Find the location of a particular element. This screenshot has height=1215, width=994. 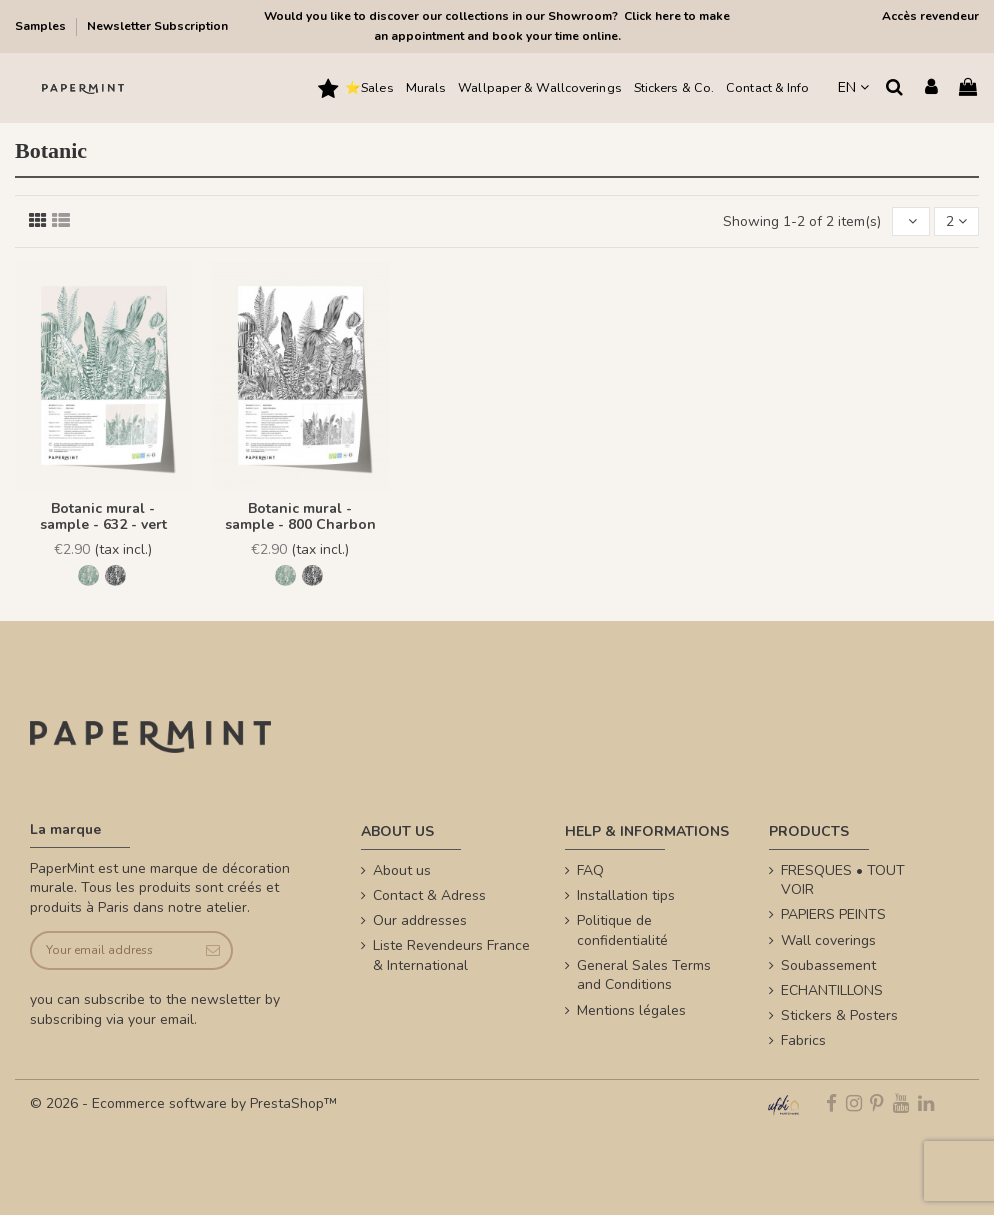

Soubassement is located at coordinates (828, 965).